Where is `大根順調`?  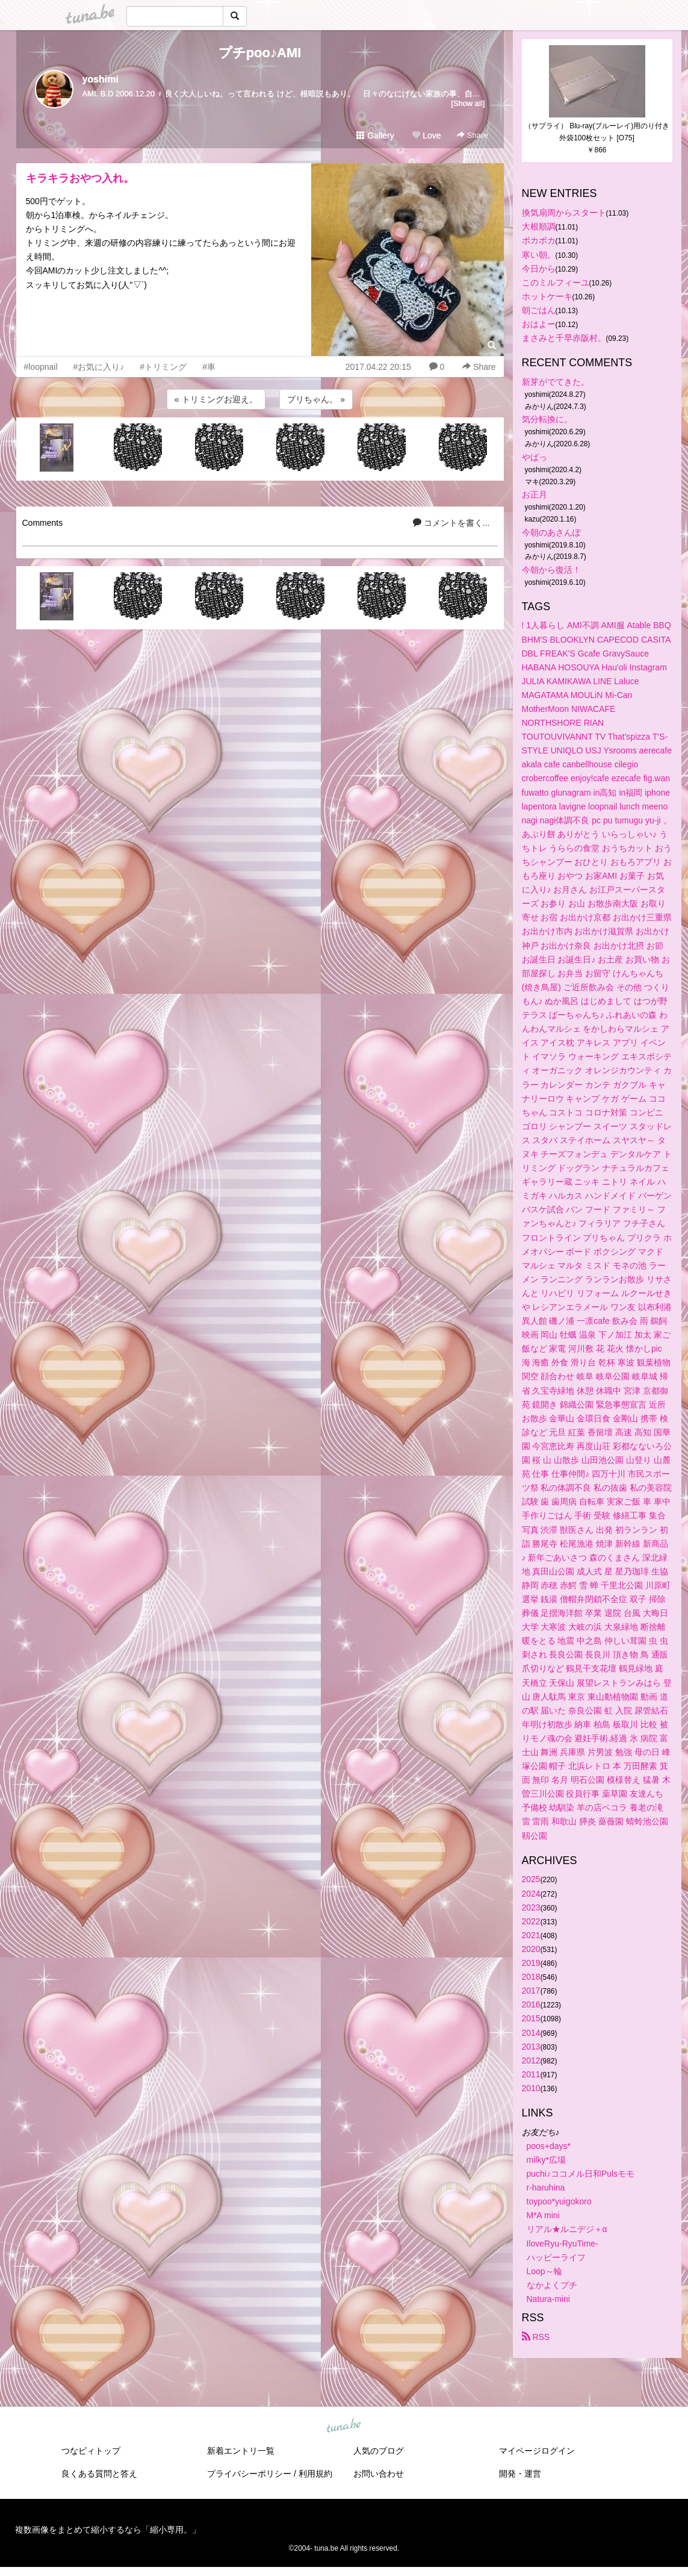 大根順調 is located at coordinates (539, 226).